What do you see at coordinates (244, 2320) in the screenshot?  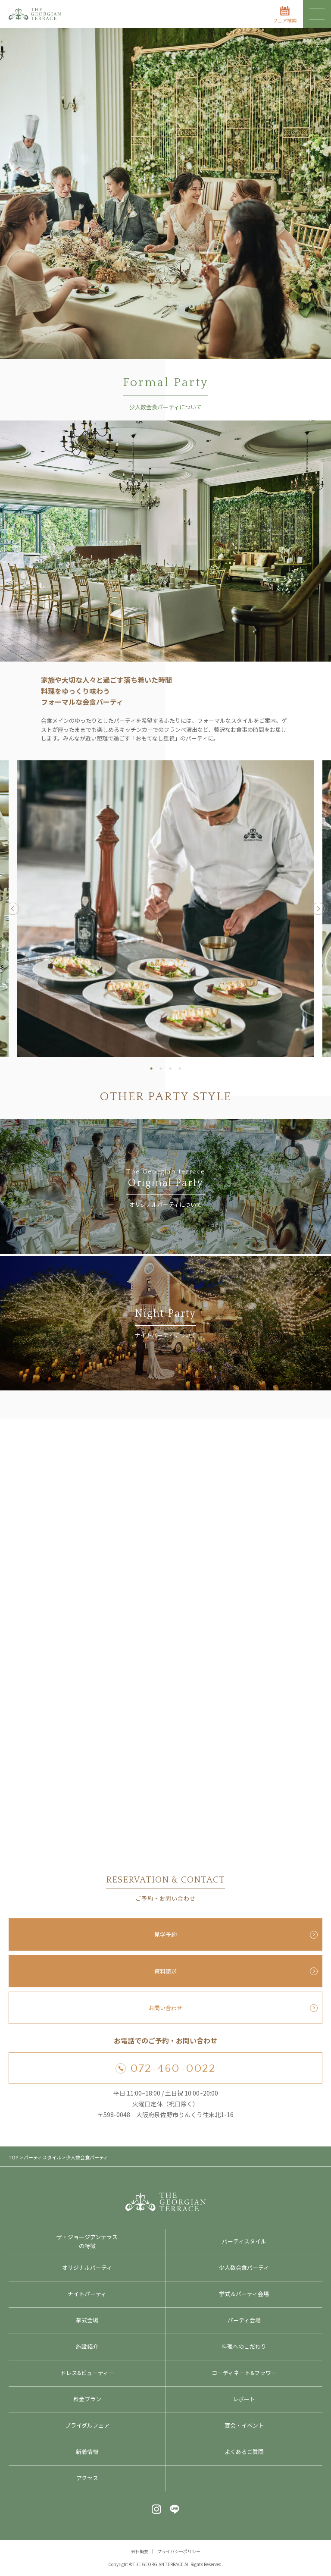 I see `パーティ会場` at bounding box center [244, 2320].